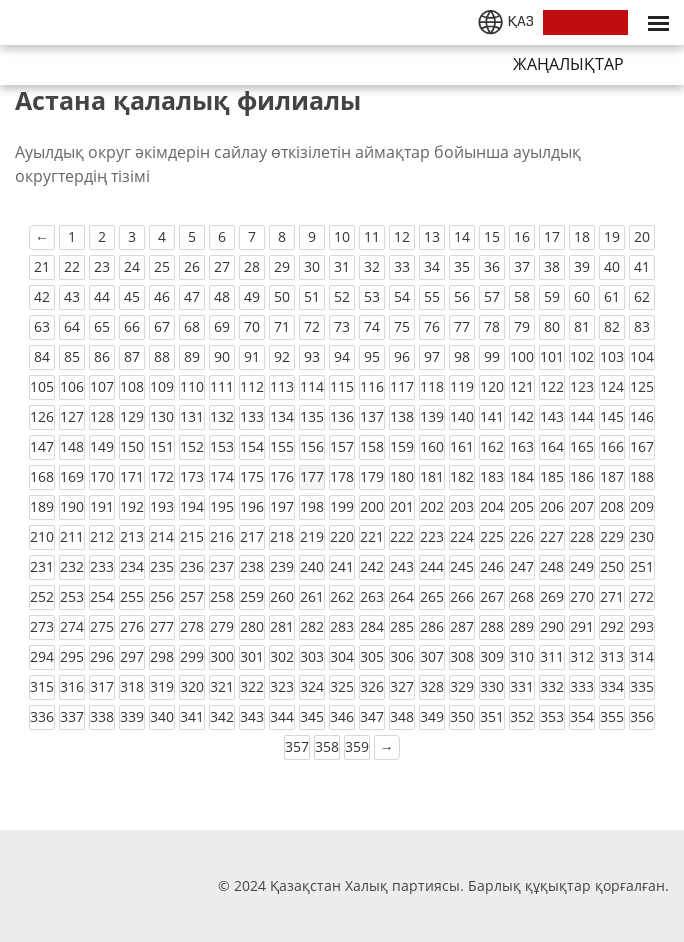  I want to click on 125, so click(642, 386).